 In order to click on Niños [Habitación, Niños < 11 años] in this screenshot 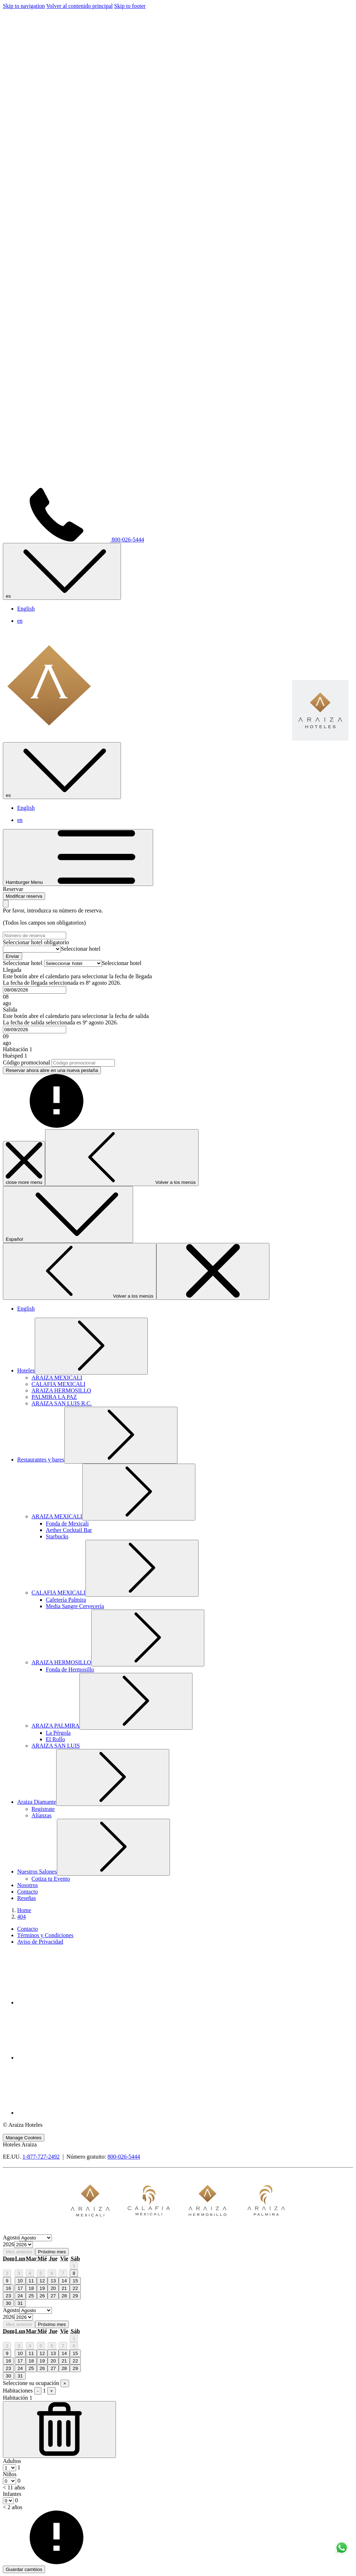, I will do `click(9, 2474)`.